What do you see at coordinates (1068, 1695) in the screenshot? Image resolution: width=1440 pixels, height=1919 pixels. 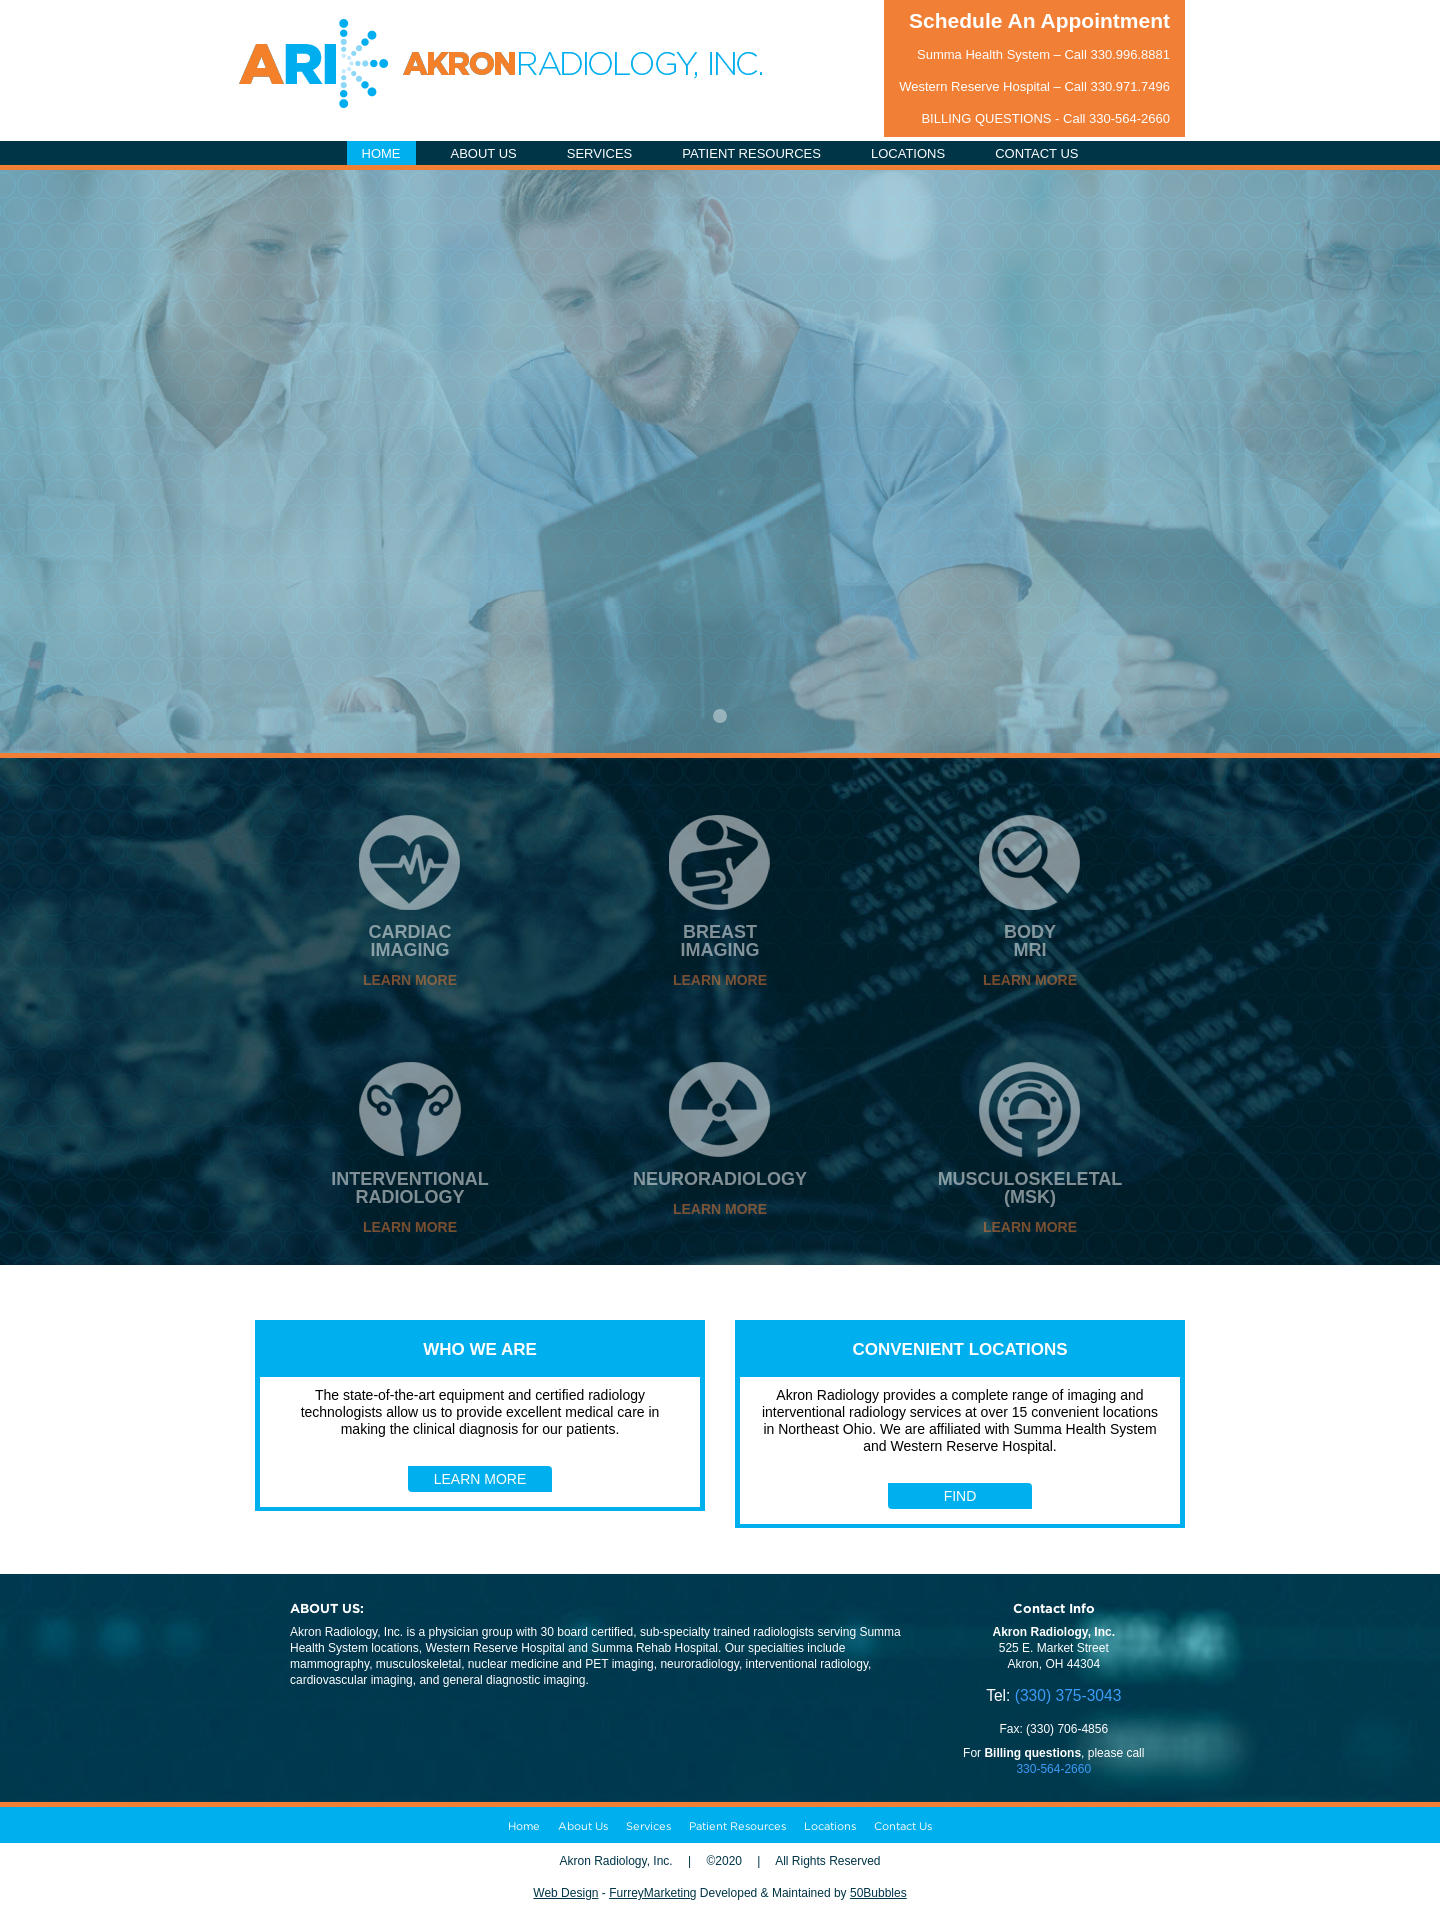 I see `(330) 375-3043` at bounding box center [1068, 1695].